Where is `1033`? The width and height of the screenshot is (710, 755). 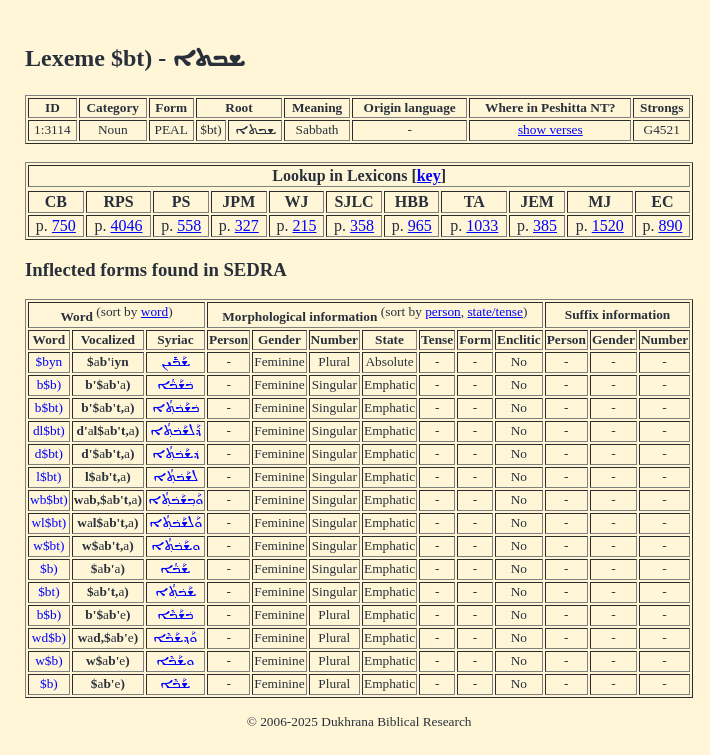 1033 is located at coordinates (482, 225).